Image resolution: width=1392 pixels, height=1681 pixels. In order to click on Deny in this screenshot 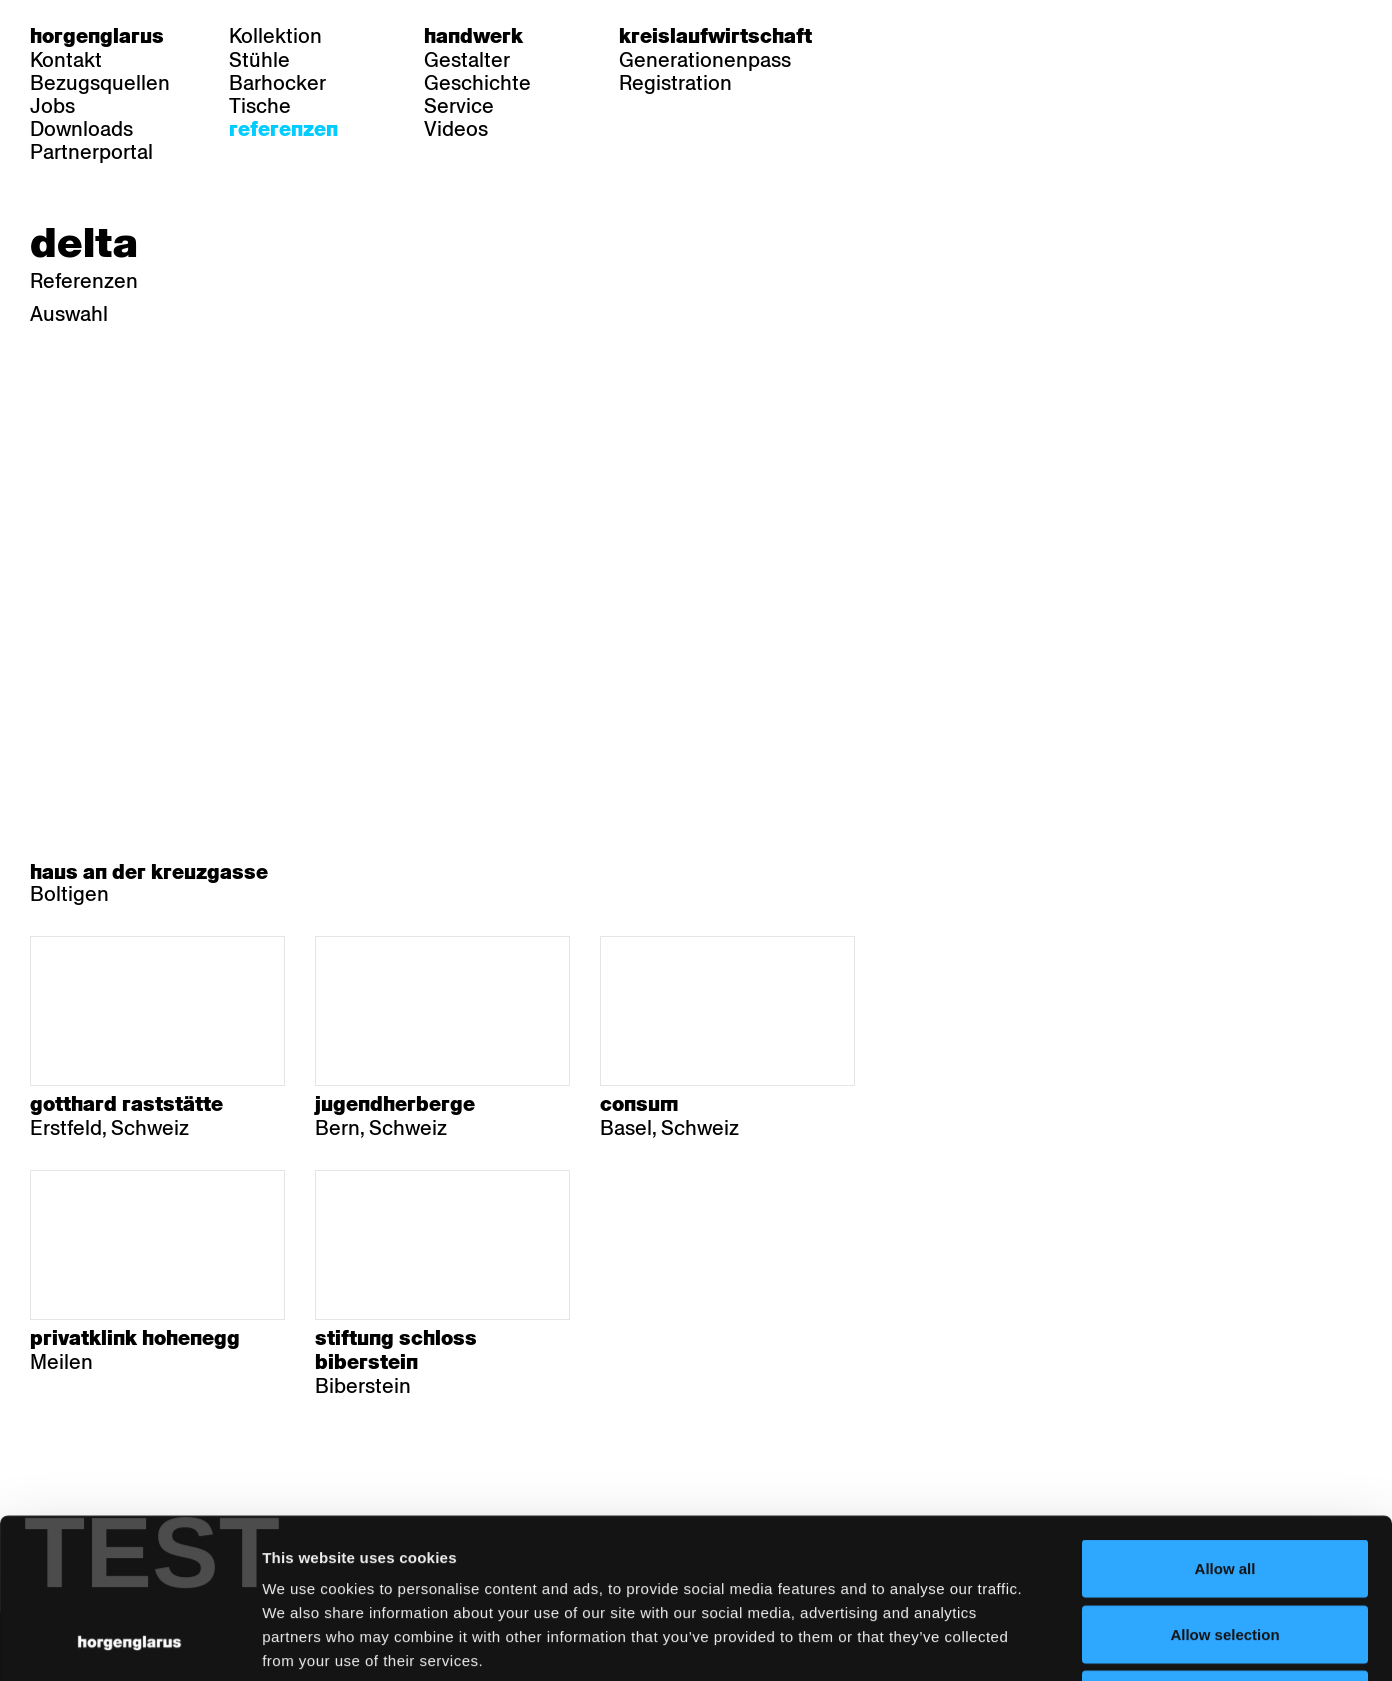, I will do `click(1225, 1549)`.